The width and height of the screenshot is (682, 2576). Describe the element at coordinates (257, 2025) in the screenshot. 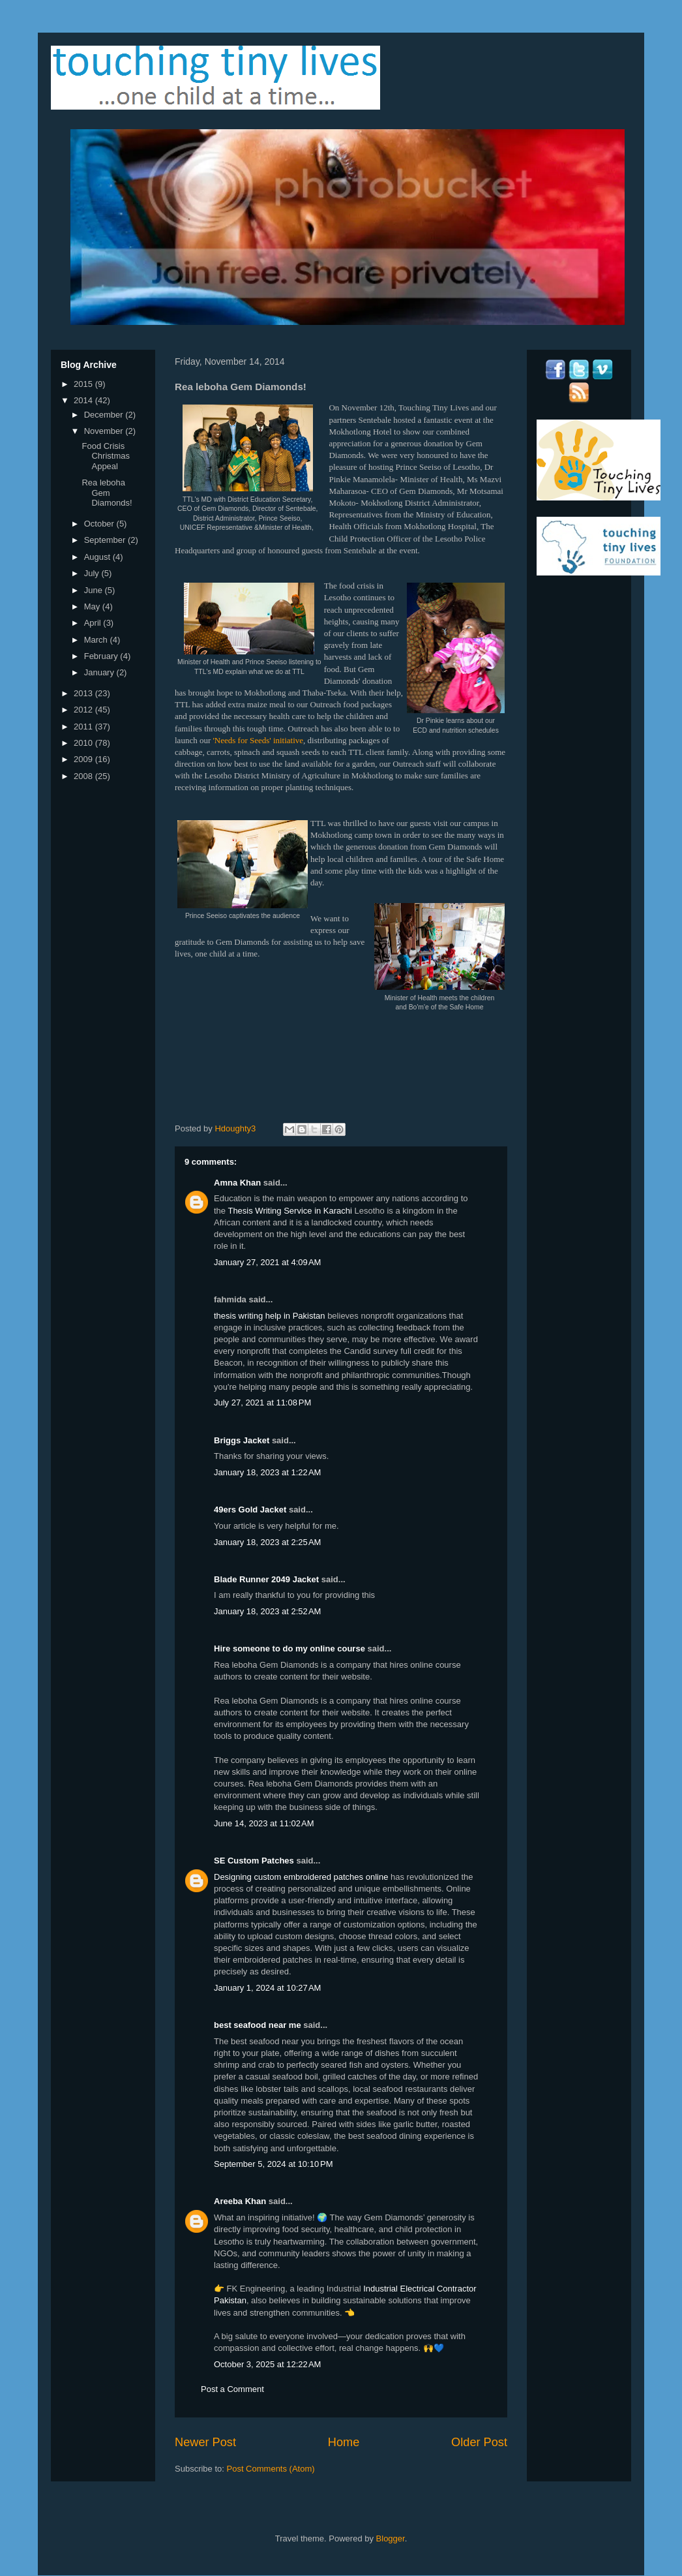

I see `best seafood near me` at that location.